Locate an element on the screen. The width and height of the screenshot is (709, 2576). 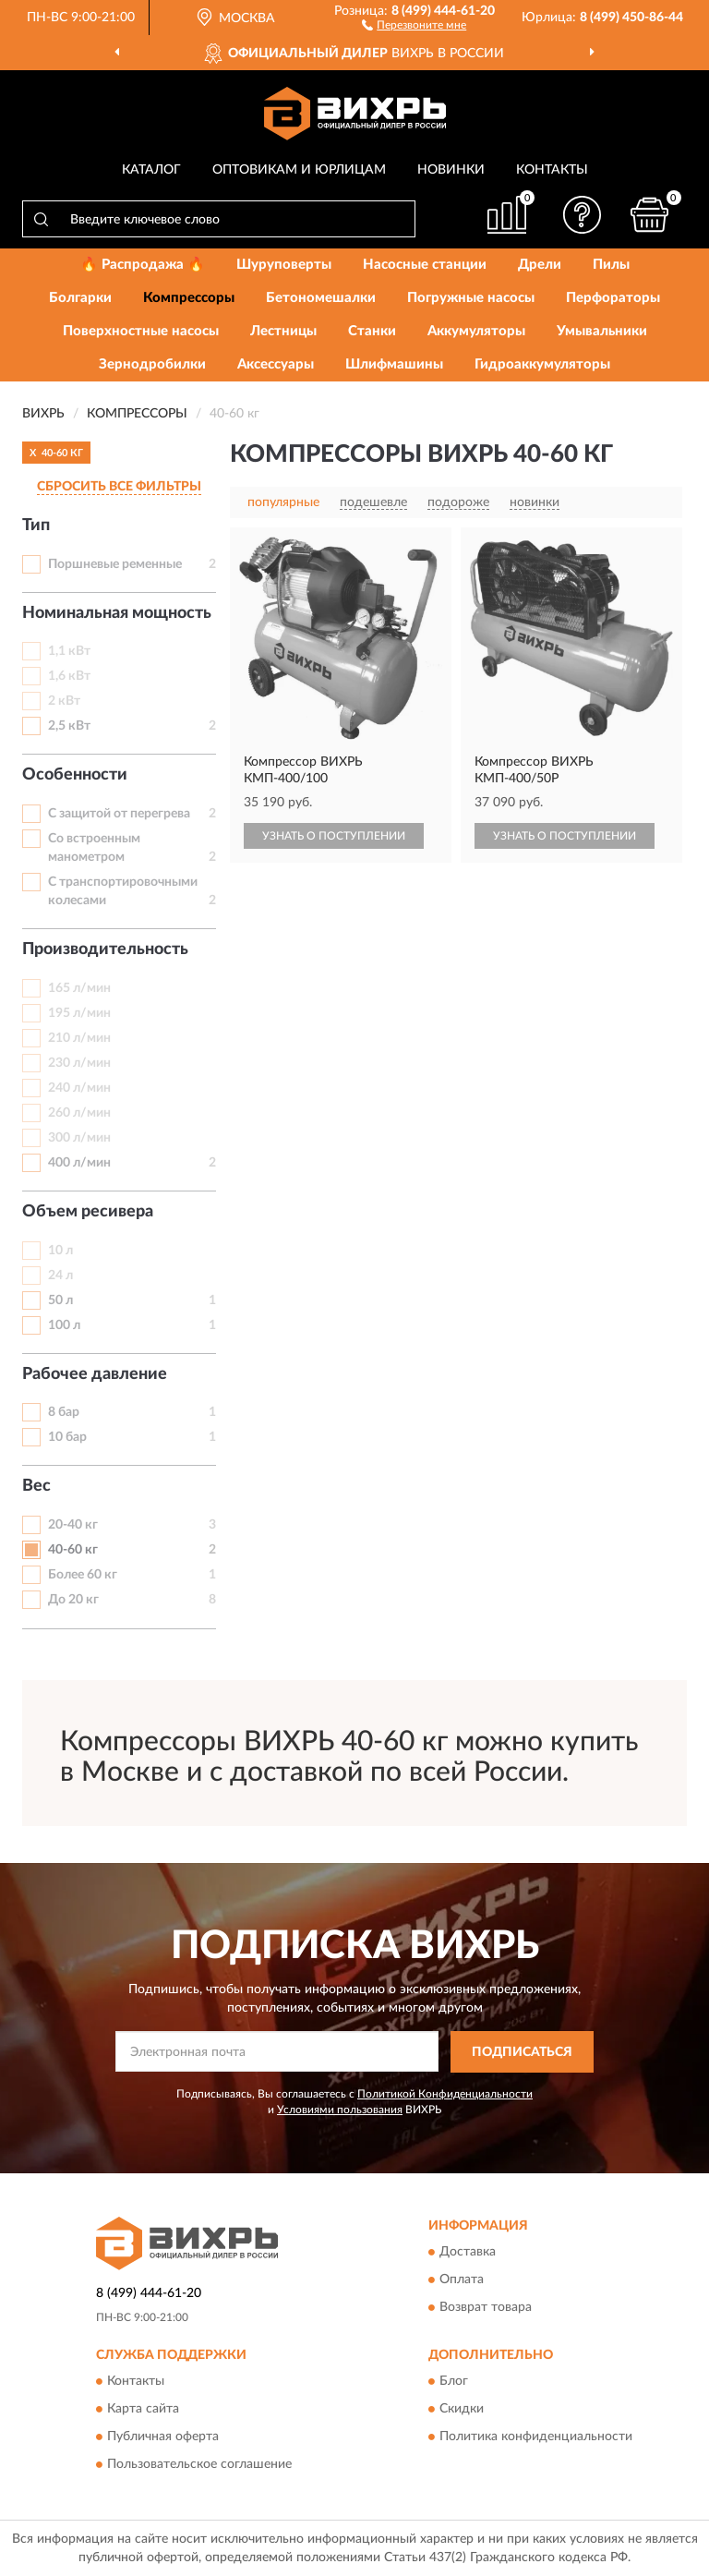
Оплата is located at coordinates (461, 2280).